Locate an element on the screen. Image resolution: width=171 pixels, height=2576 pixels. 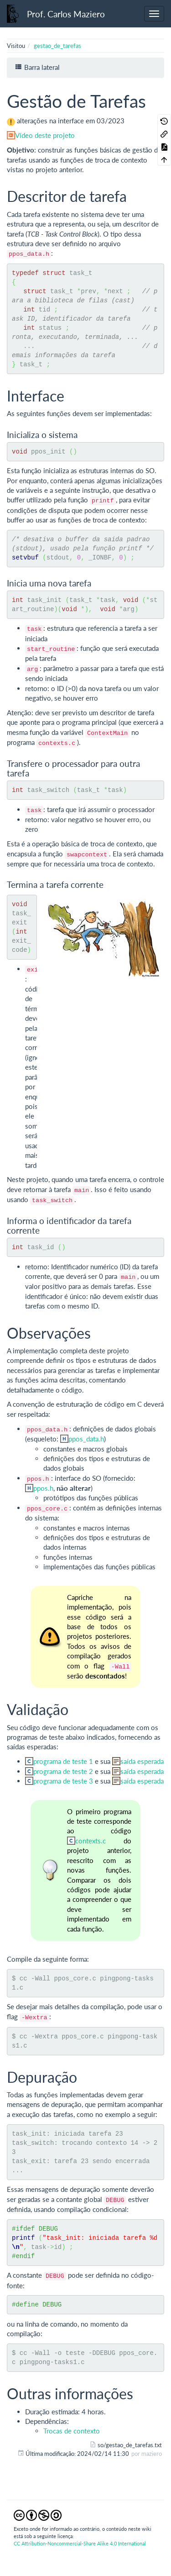
saída esperada is located at coordinates (142, 1761).